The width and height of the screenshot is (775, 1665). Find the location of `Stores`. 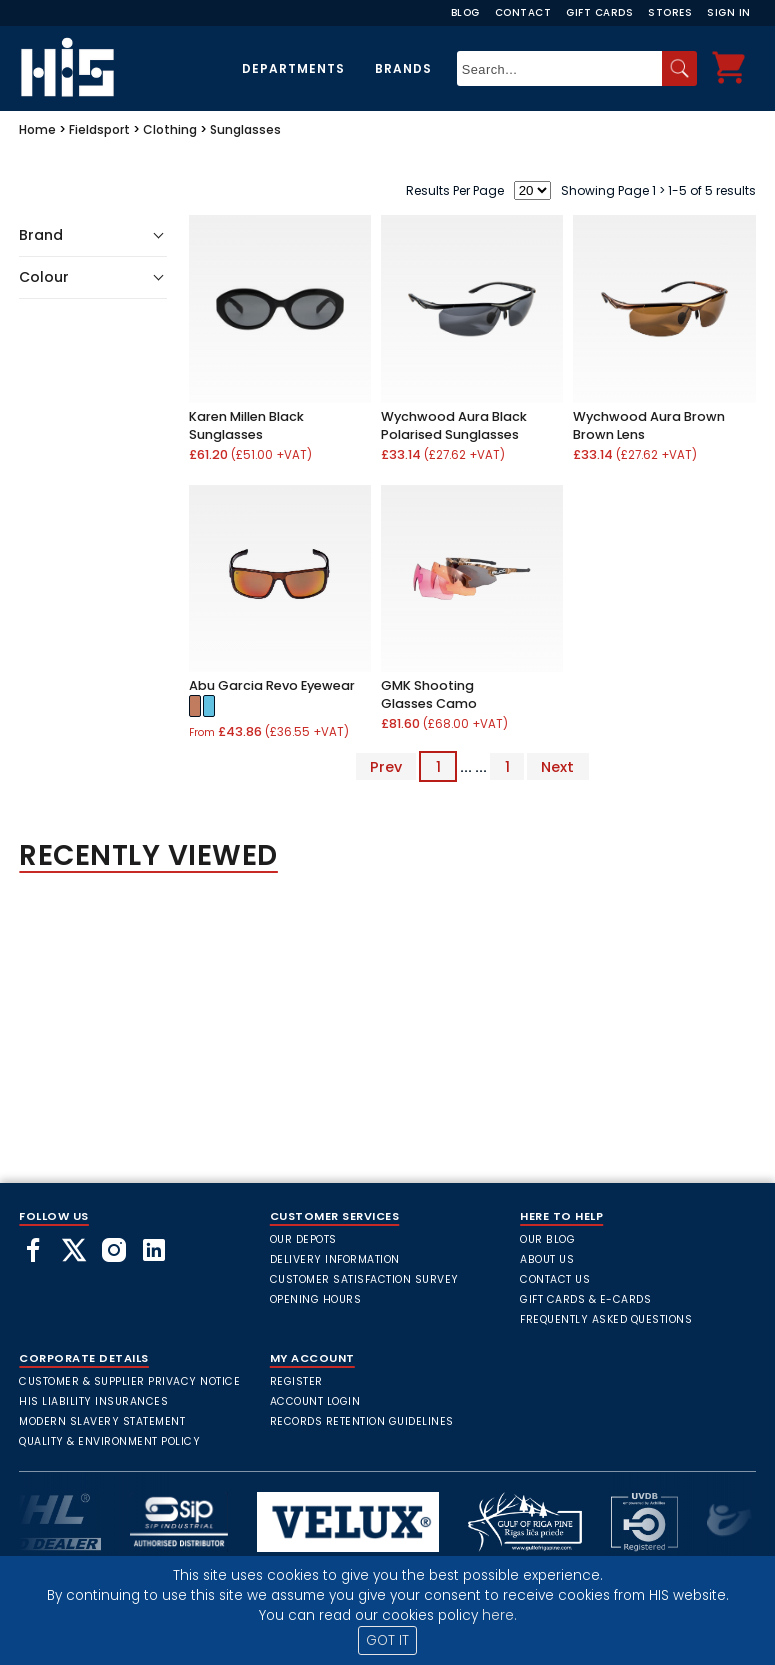

Stores is located at coordinates (670, 12).